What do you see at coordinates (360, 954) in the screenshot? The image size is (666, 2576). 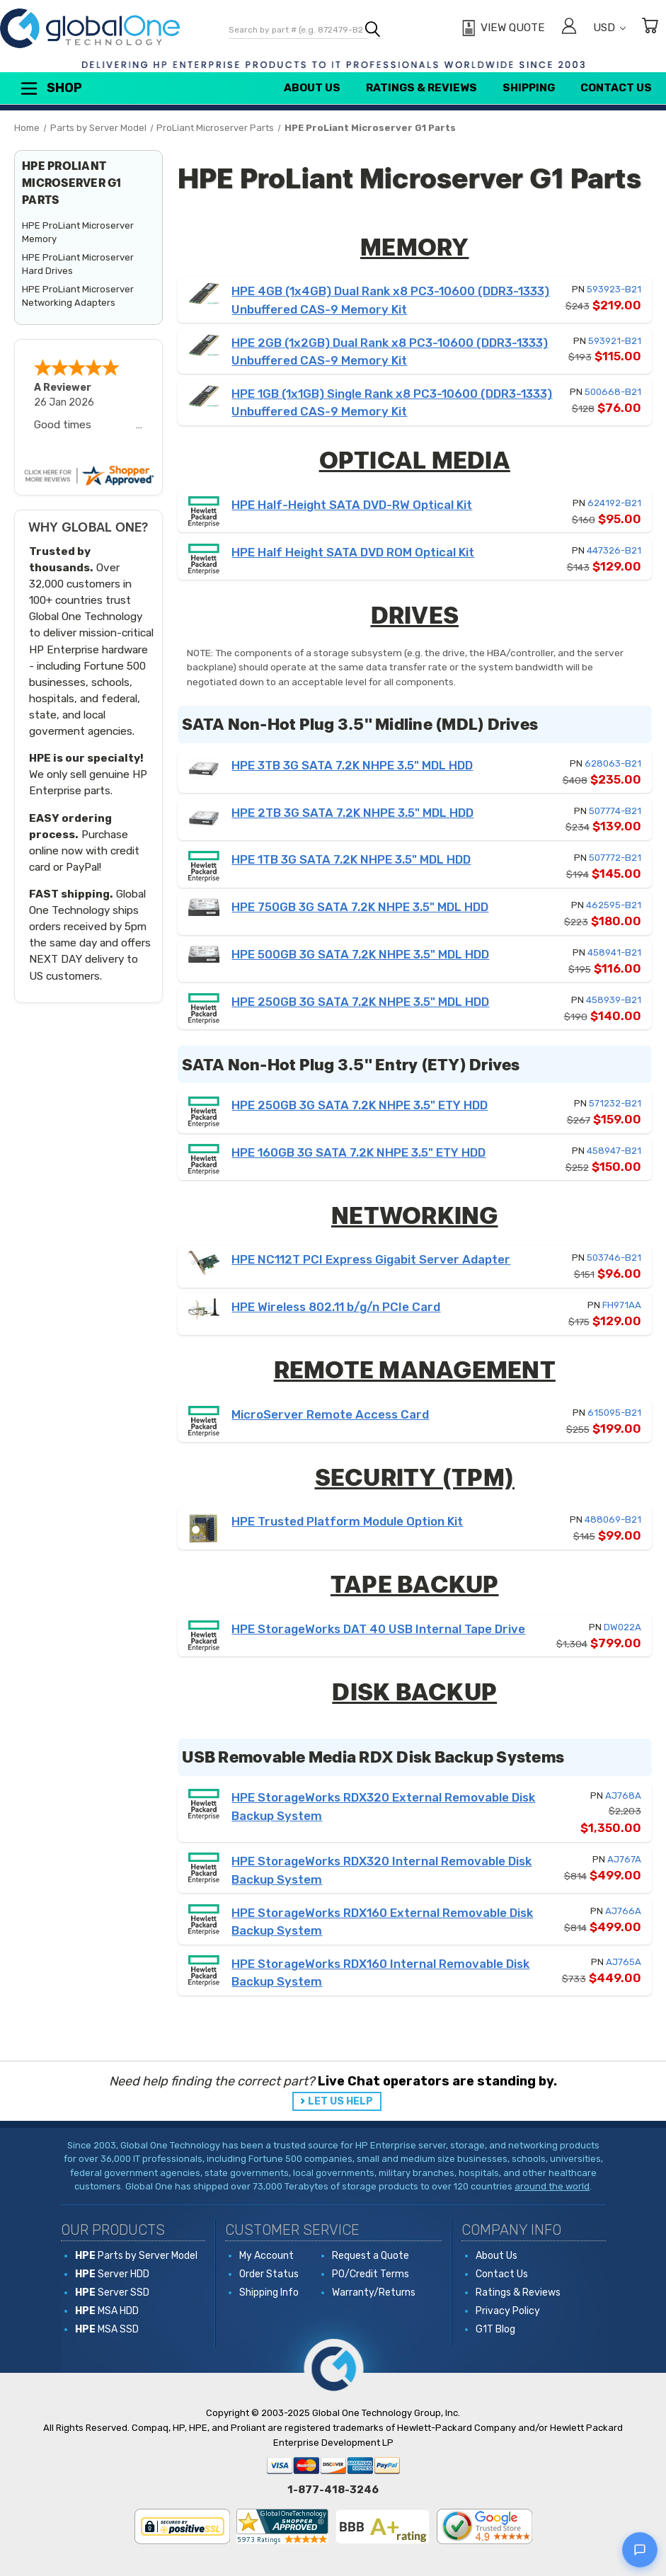 I see `HPE 500GB 3G SATA 7.2K NHPE 3.5" MDL HDD` at bounding box center [360, 954].